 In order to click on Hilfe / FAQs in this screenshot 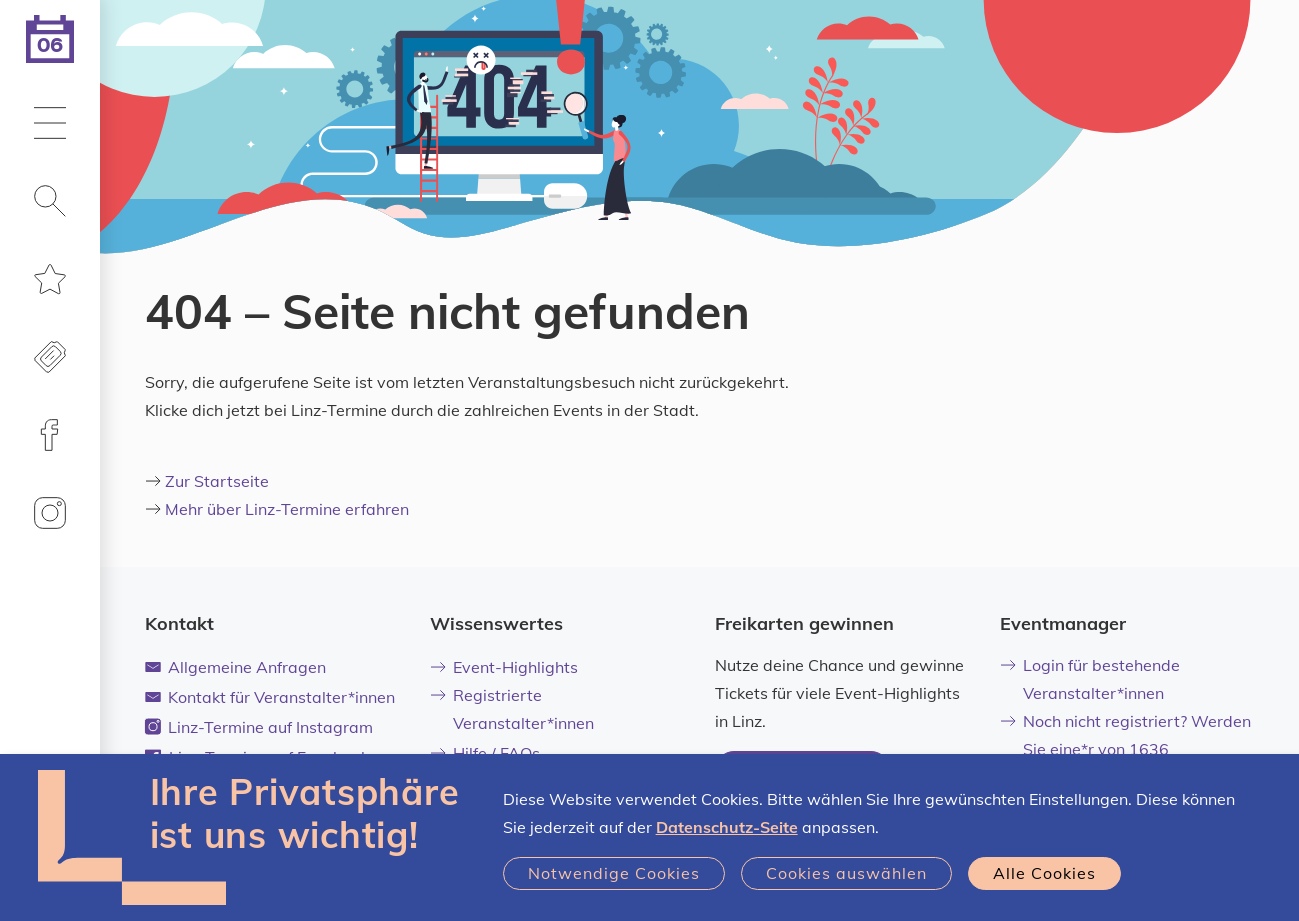, I will do `click(485, 753)`.